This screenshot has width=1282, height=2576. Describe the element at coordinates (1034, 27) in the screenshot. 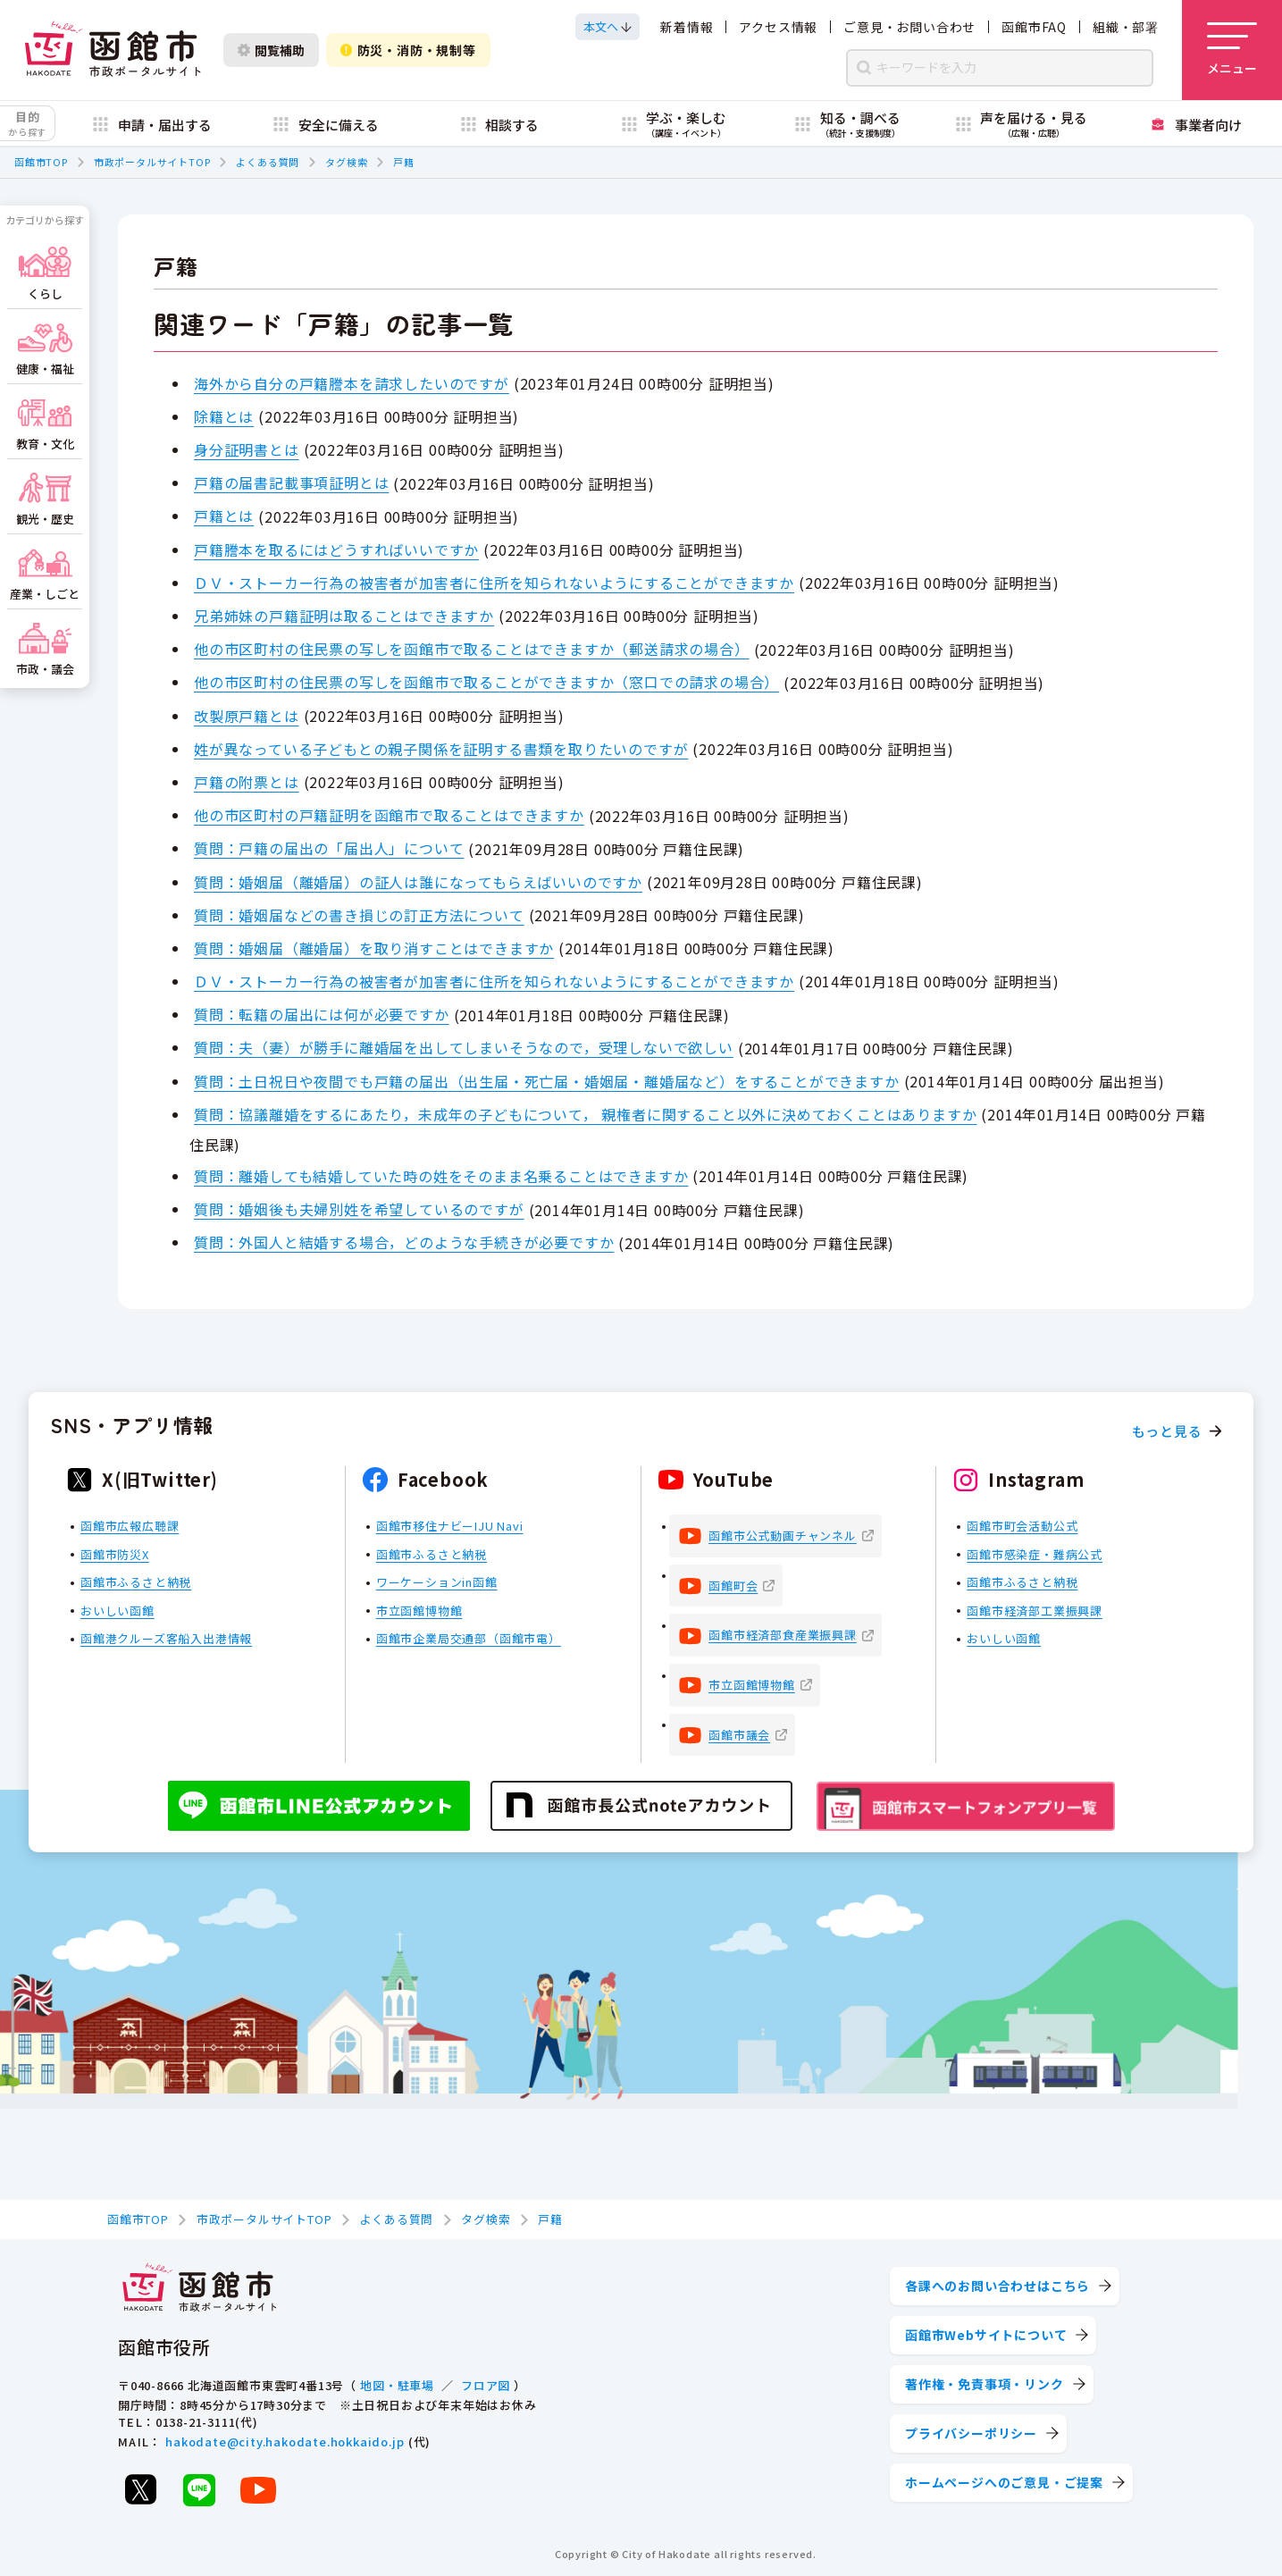

I see `函館市FAQ` at that location.